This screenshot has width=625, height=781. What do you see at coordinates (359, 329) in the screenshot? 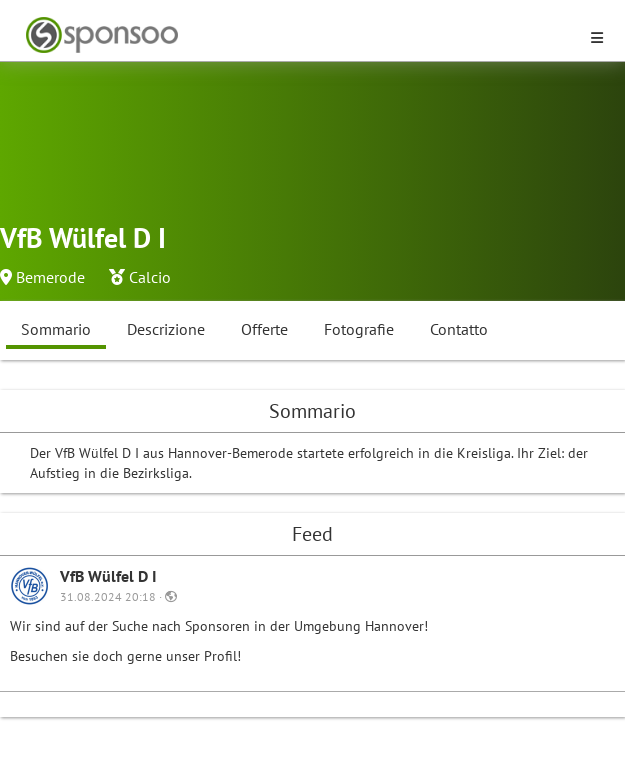
I see `Fotografie` at bounding box center [359, 329].